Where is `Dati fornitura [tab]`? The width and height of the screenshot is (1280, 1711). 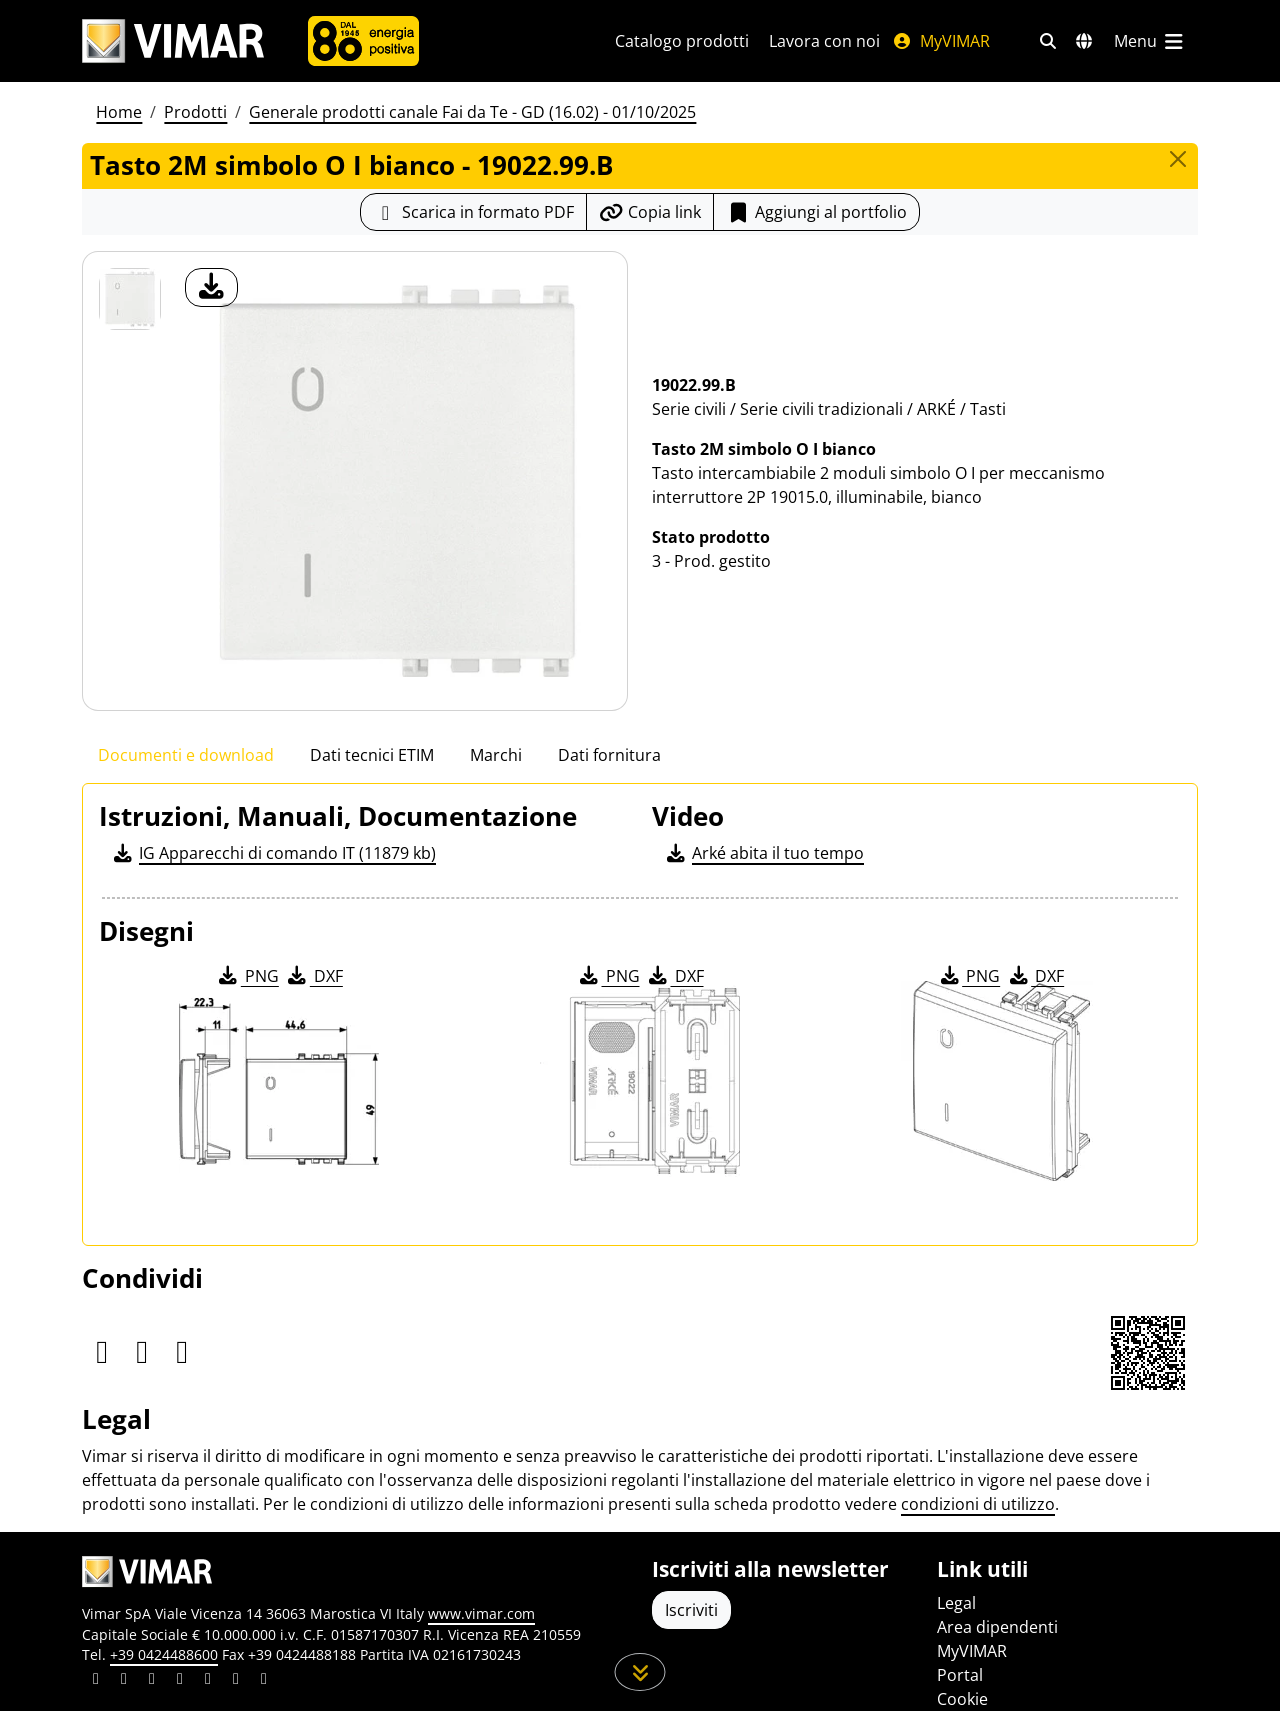 Dati fornitura [tab] is located at coordinates (609, 755).